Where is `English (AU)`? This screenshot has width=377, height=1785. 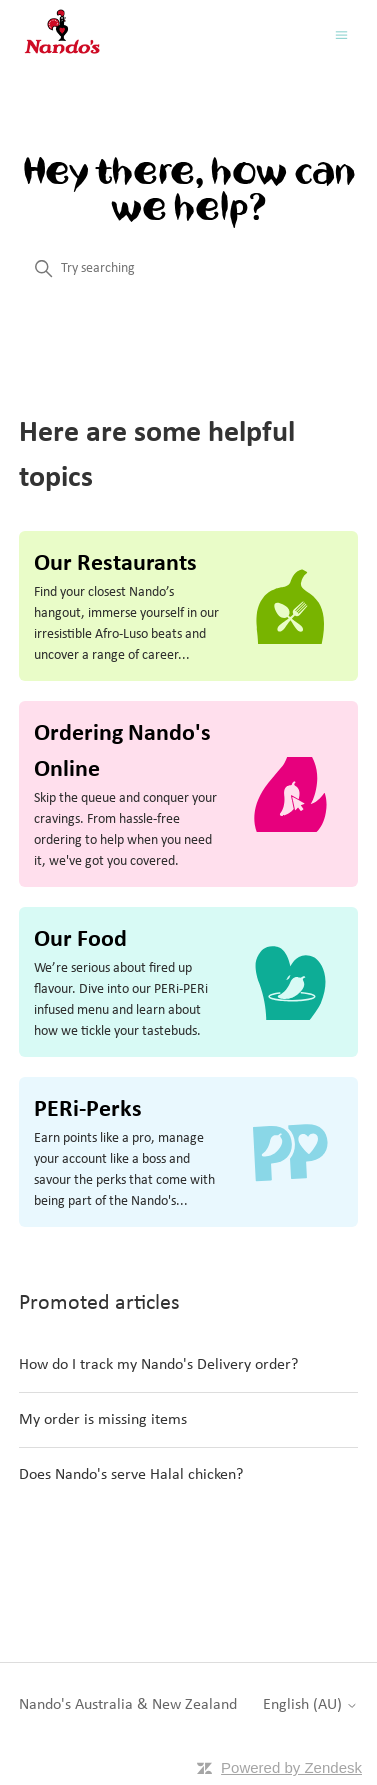 English (AU) is located at coordinates (310, 1705).